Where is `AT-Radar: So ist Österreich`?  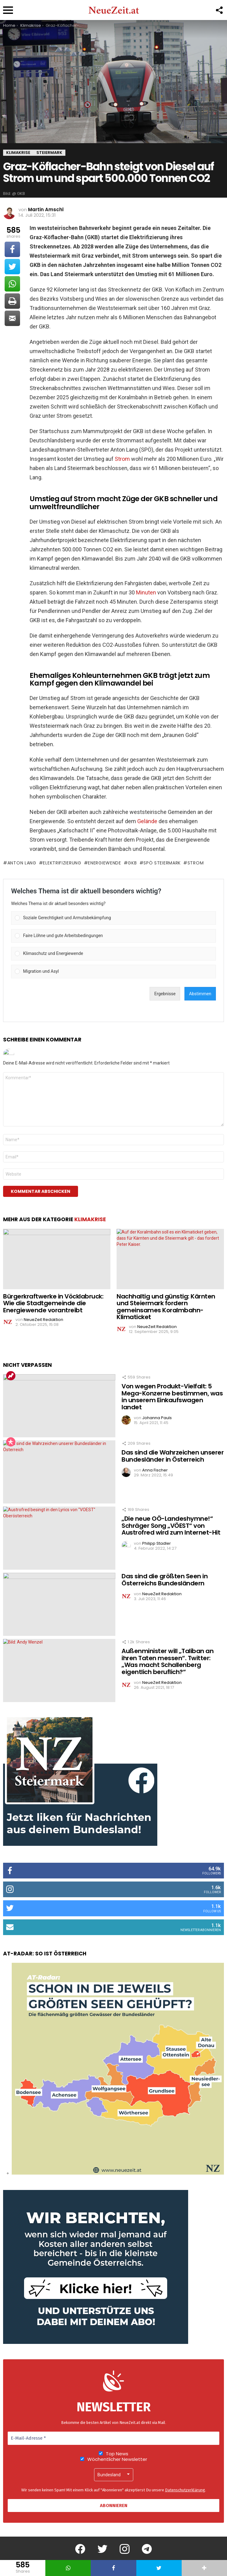 AT-Radar: So ist Österreich is located at coordinates (44, 1953).